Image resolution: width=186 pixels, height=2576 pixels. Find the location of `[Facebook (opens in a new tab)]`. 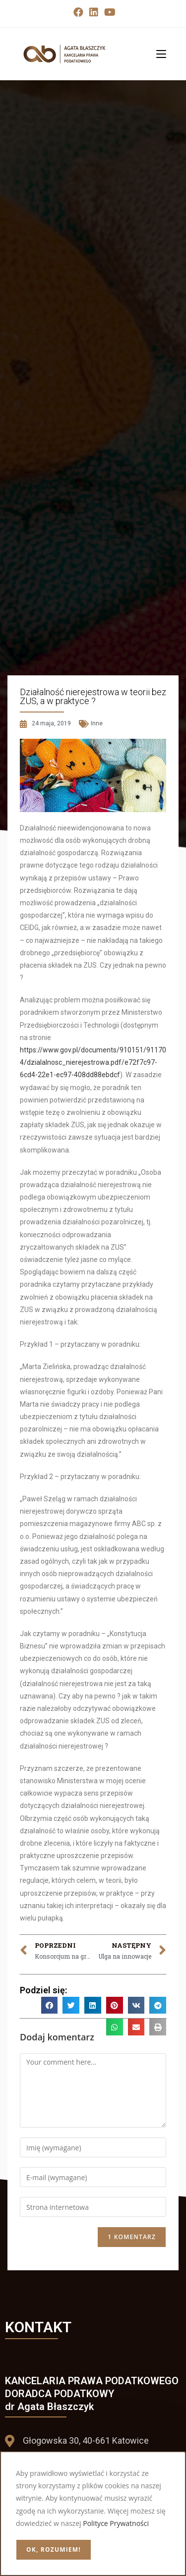

[Facebook (opens in a new tab)] is located at coordinates (78, 12).